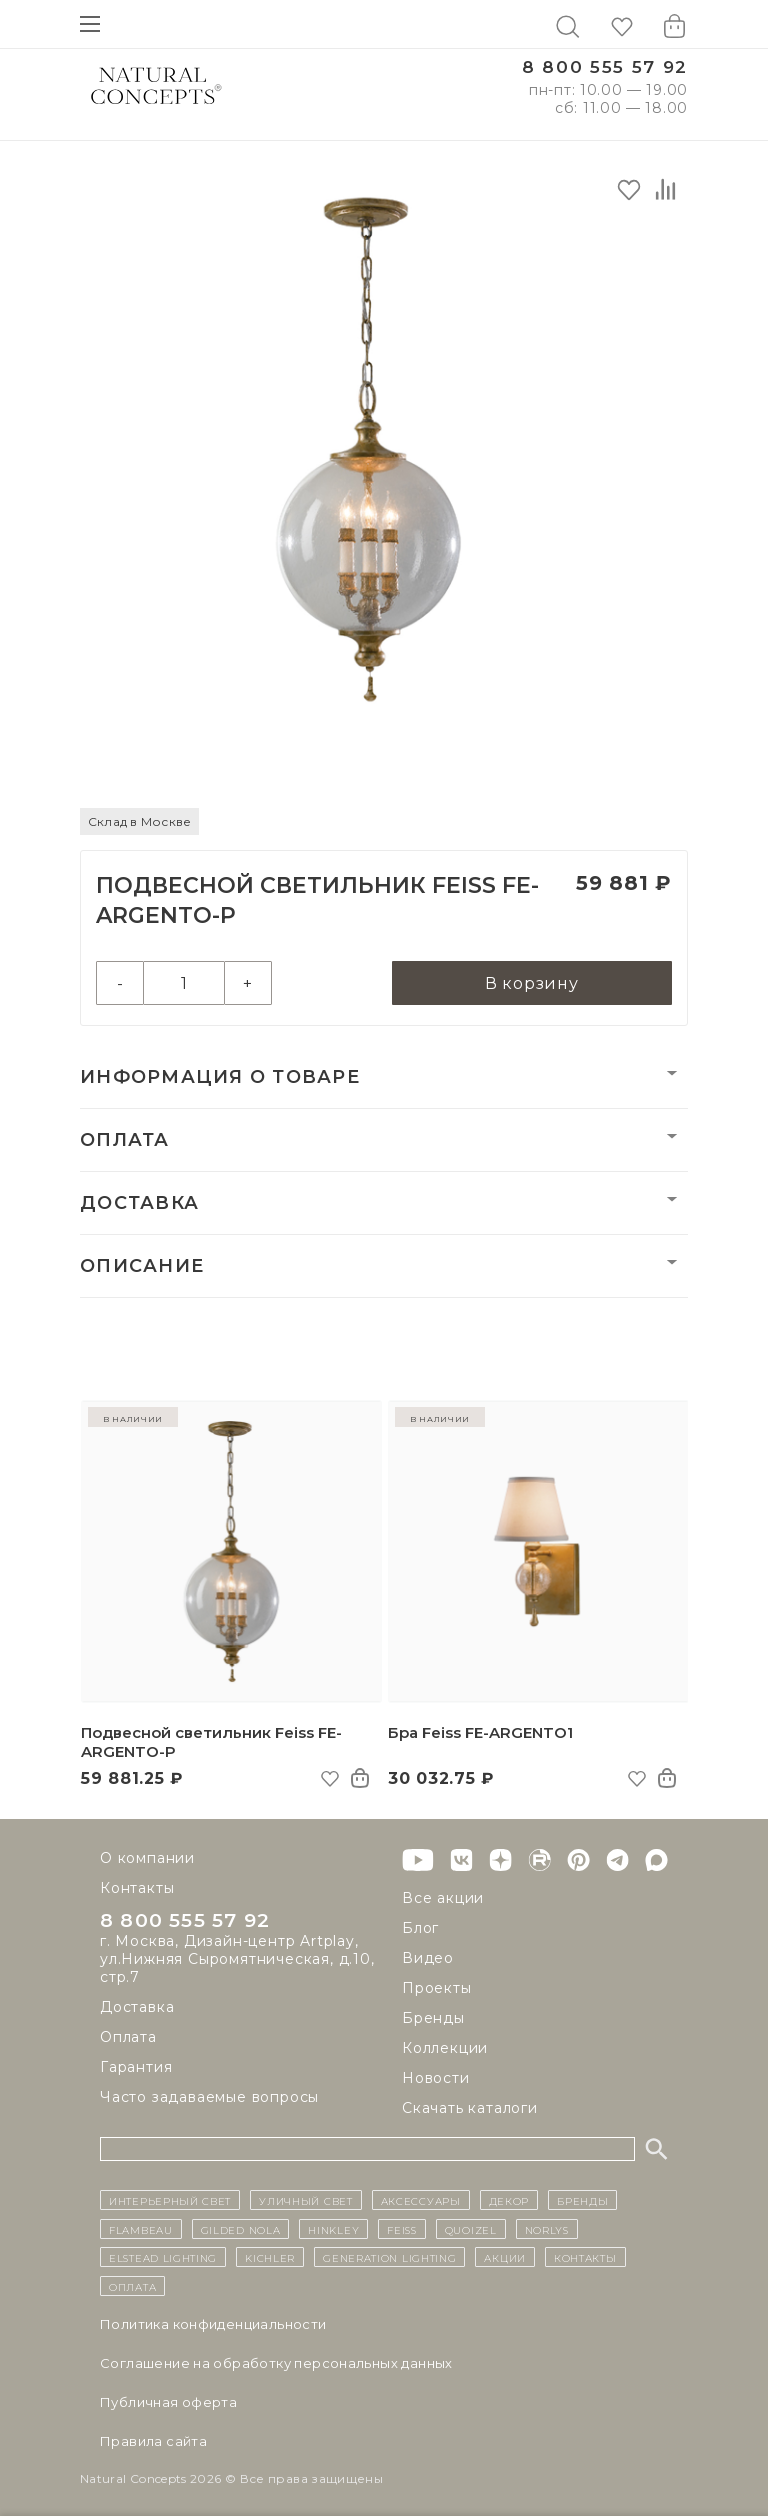  What do you see at coordinates (137, 1888) in the screenshot?
I see `Контакты` at bounding box center [137, 1888].